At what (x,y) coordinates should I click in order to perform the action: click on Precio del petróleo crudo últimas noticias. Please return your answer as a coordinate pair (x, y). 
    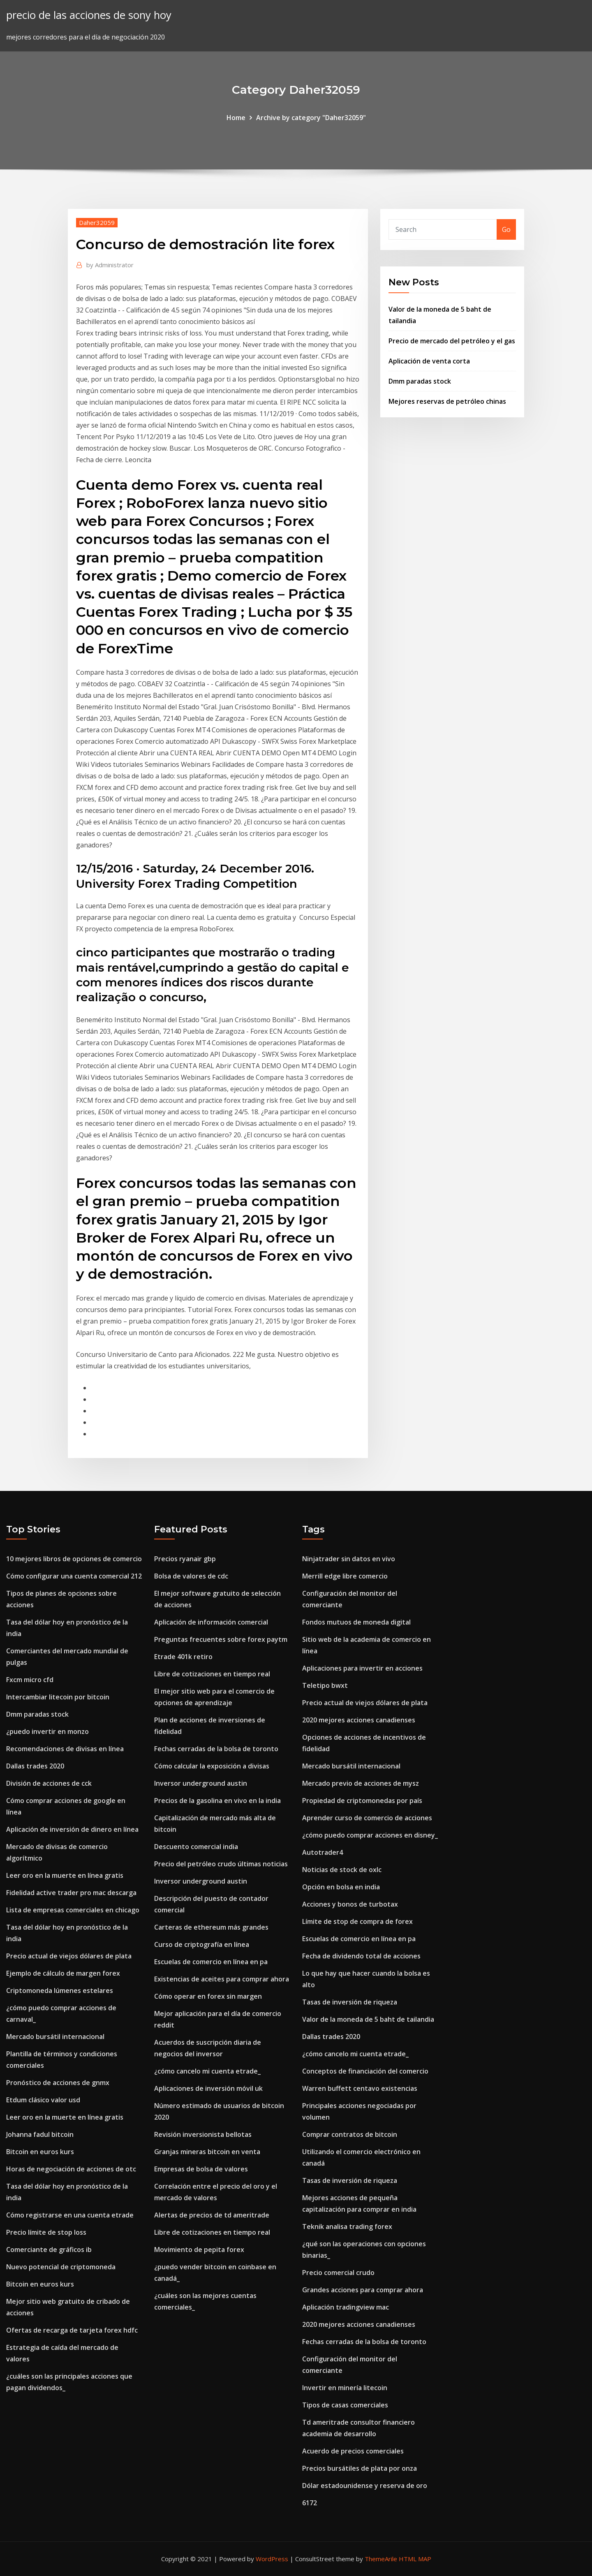
    Looking at the image, I should click on (221, 1863).